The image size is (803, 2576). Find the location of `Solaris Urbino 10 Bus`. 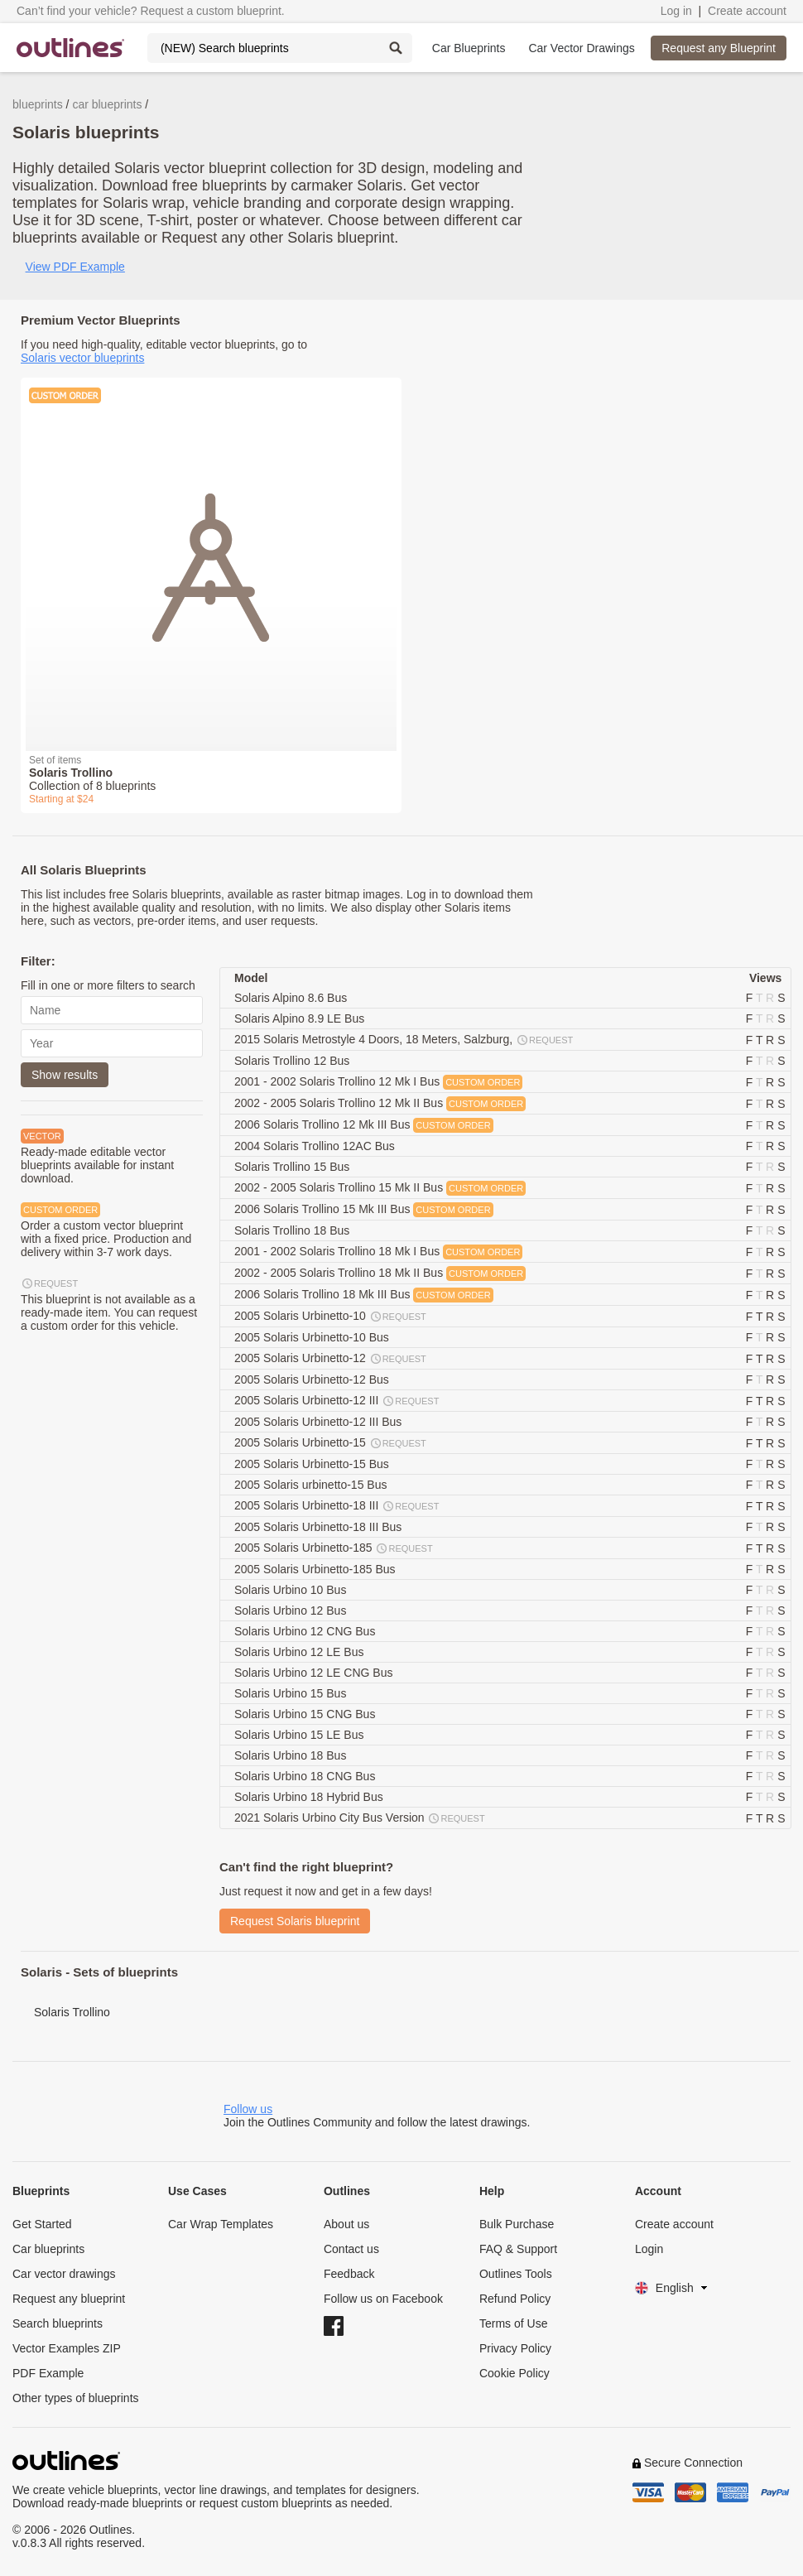

Solaris Urbino 10 Bus is located at coordinates (291, 1589).